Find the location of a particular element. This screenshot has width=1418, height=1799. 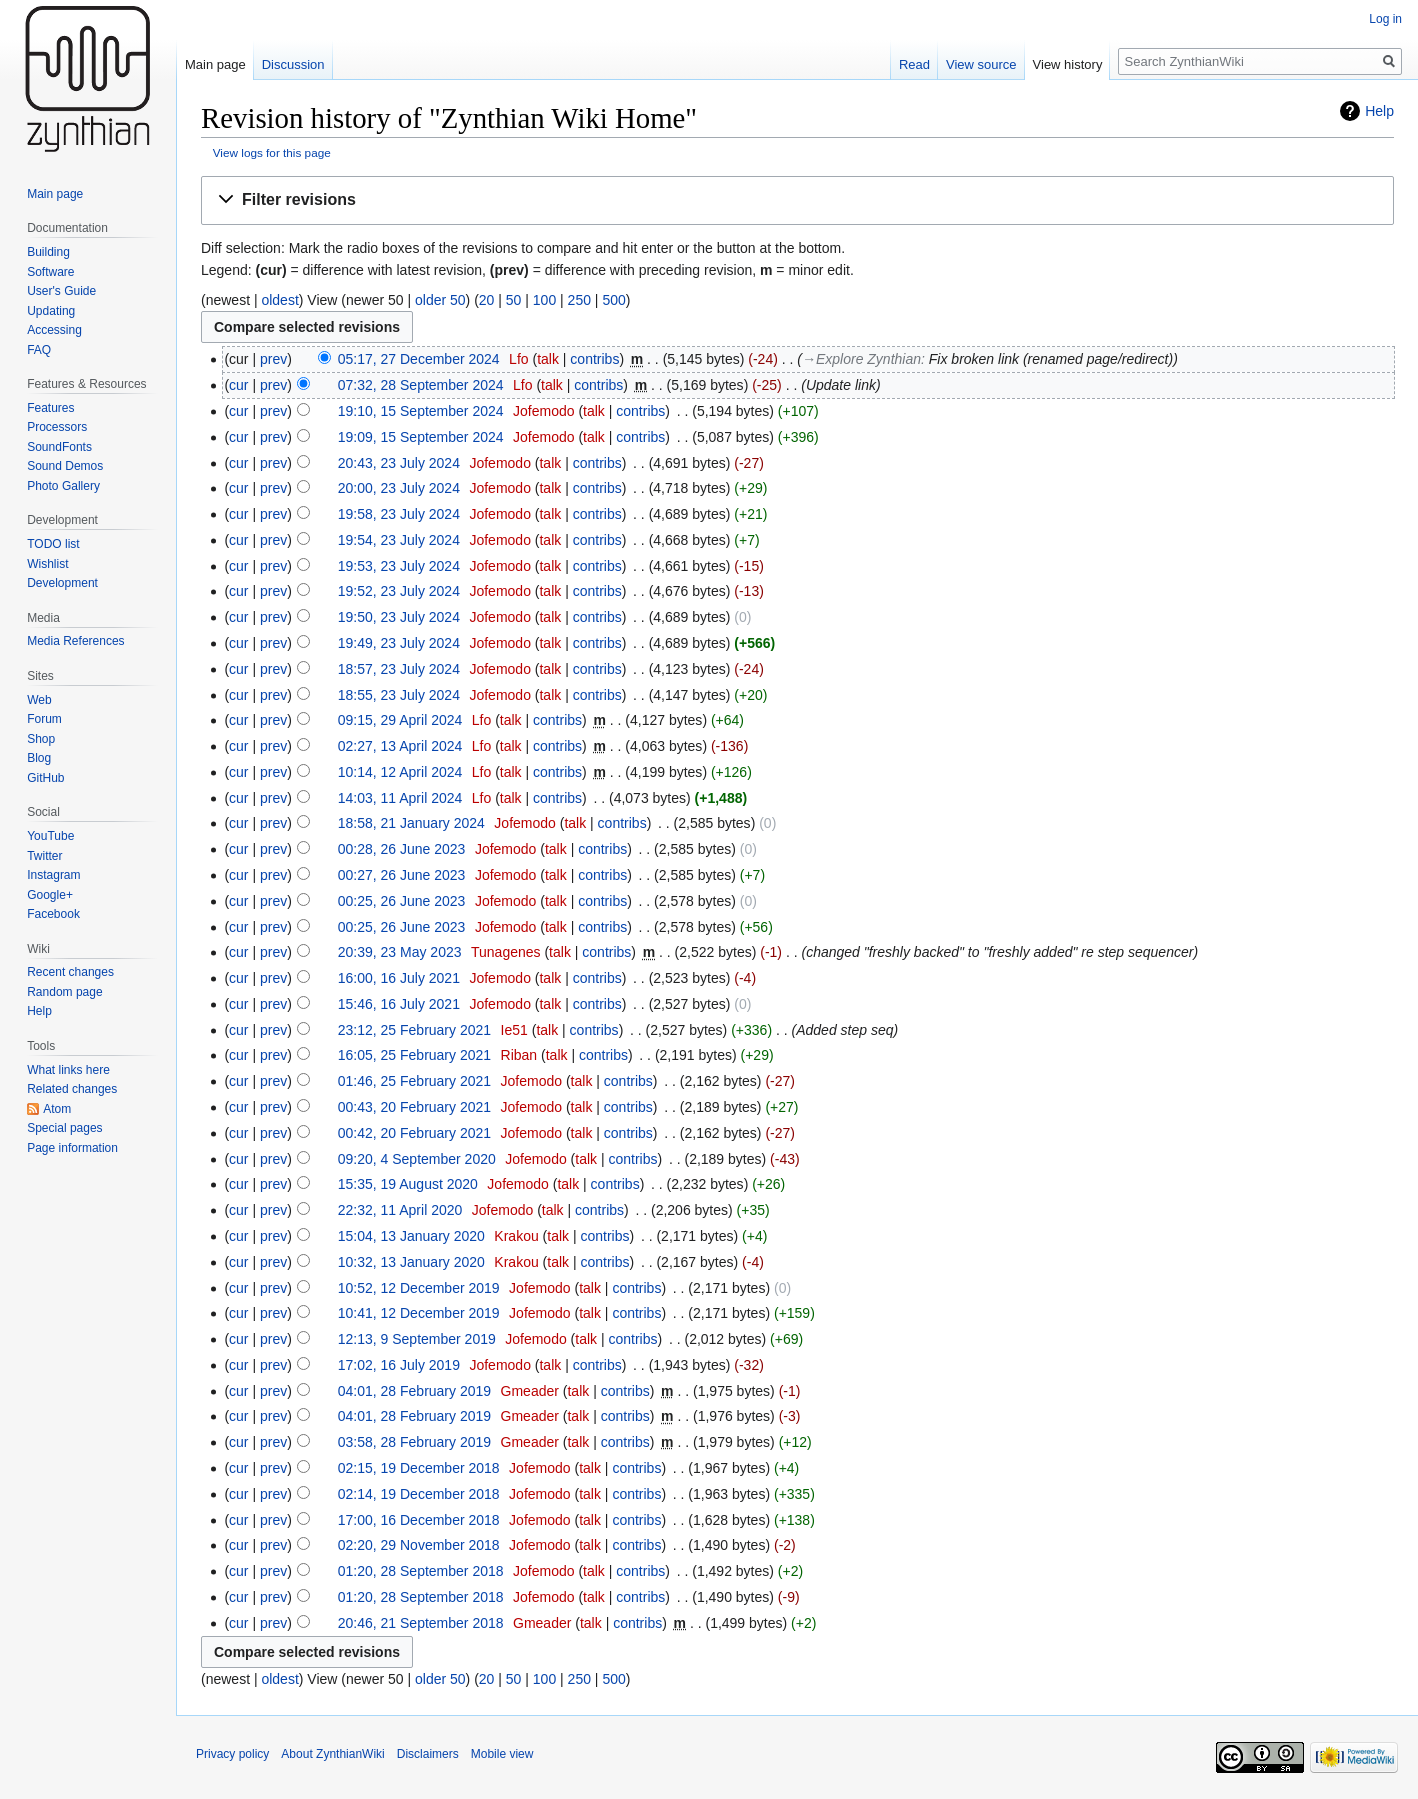

Privacy policy is located at coordinates (232, 1754).